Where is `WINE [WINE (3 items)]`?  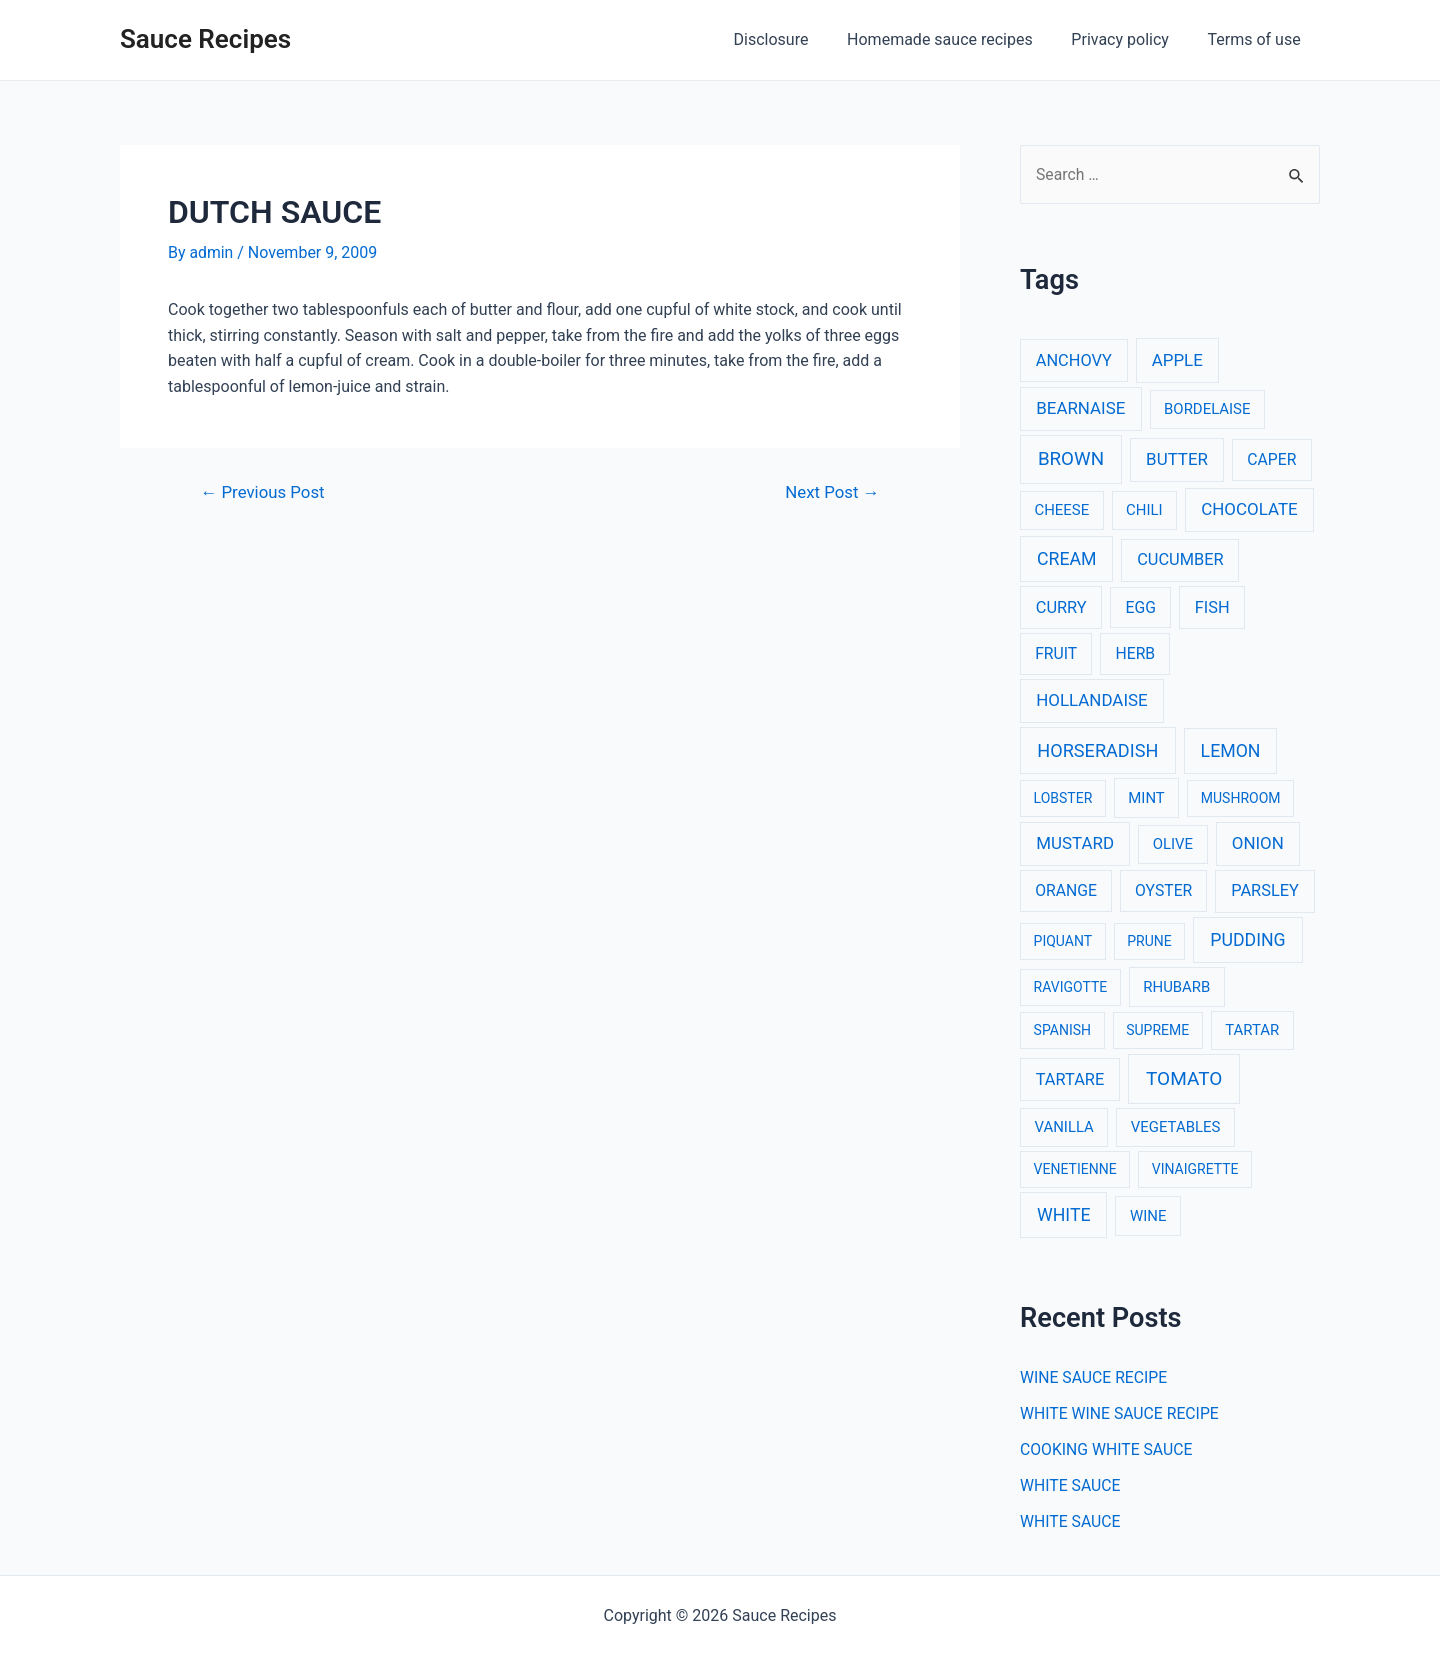
WINE [WINE (3 items)] is located at coordinates (1148, 1216).